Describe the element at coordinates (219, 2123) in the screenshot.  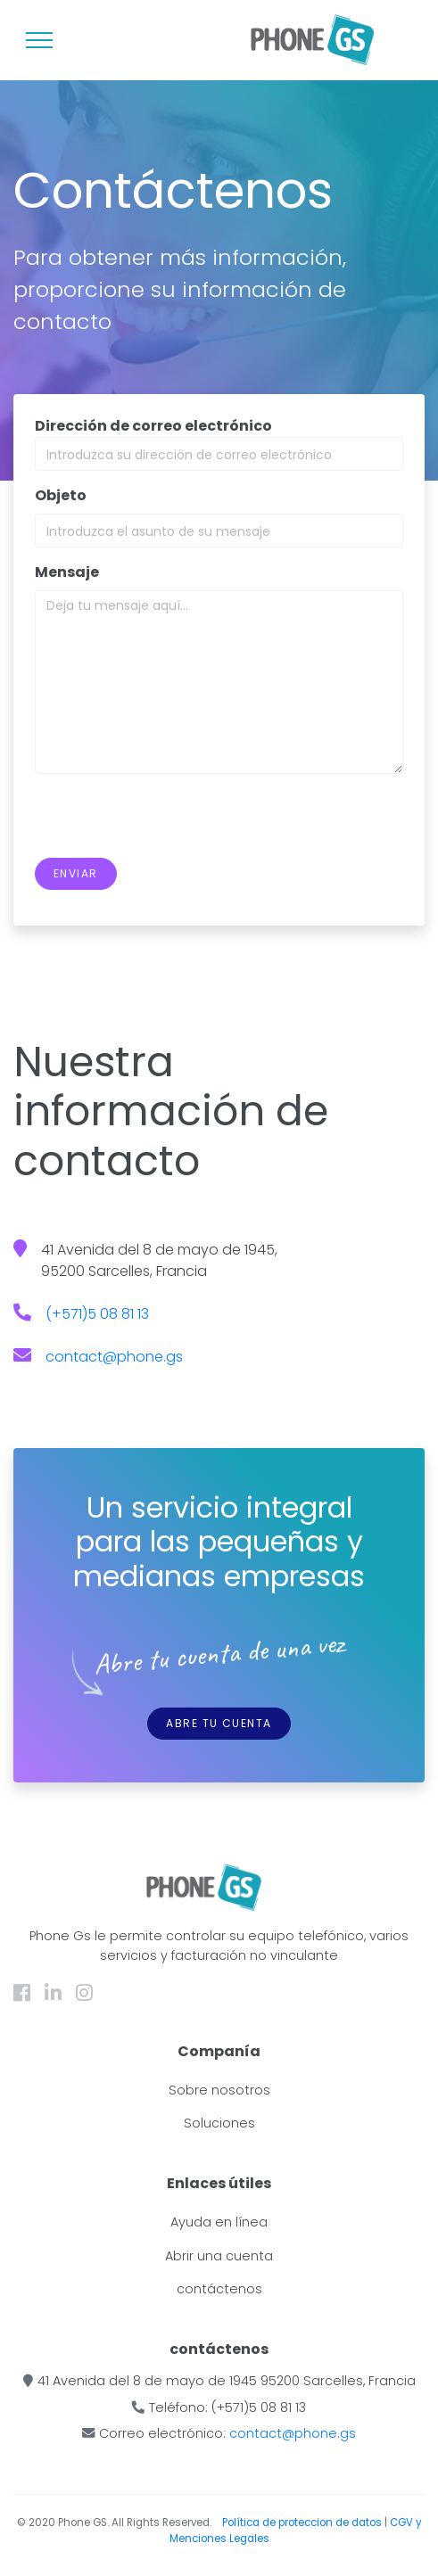
I see `Soluciones` at that location.